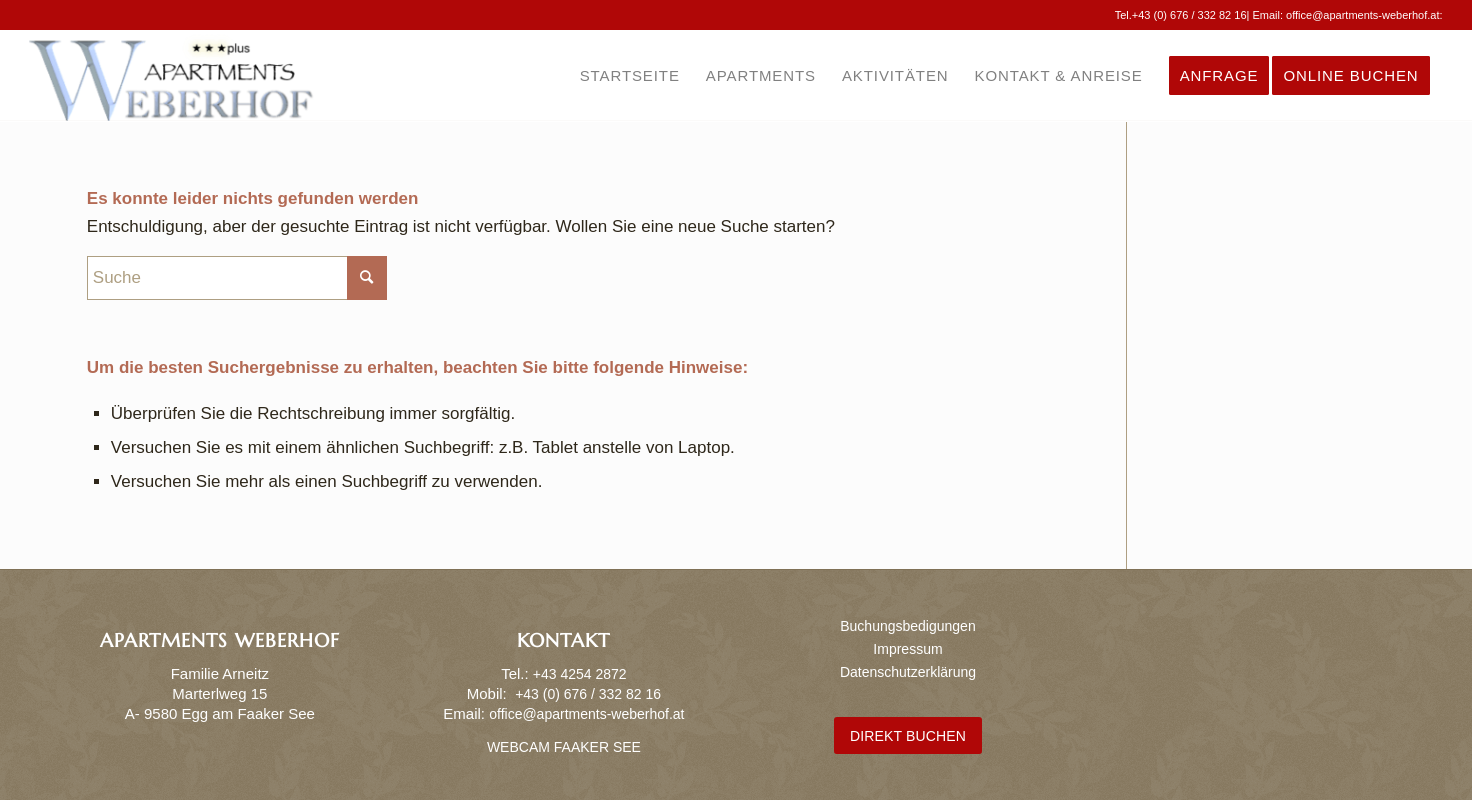 Image resolution: width=1472 pixels, height=800 pixels. I want to click on WEBCAM FAAKER SEE, so click(564, 747).